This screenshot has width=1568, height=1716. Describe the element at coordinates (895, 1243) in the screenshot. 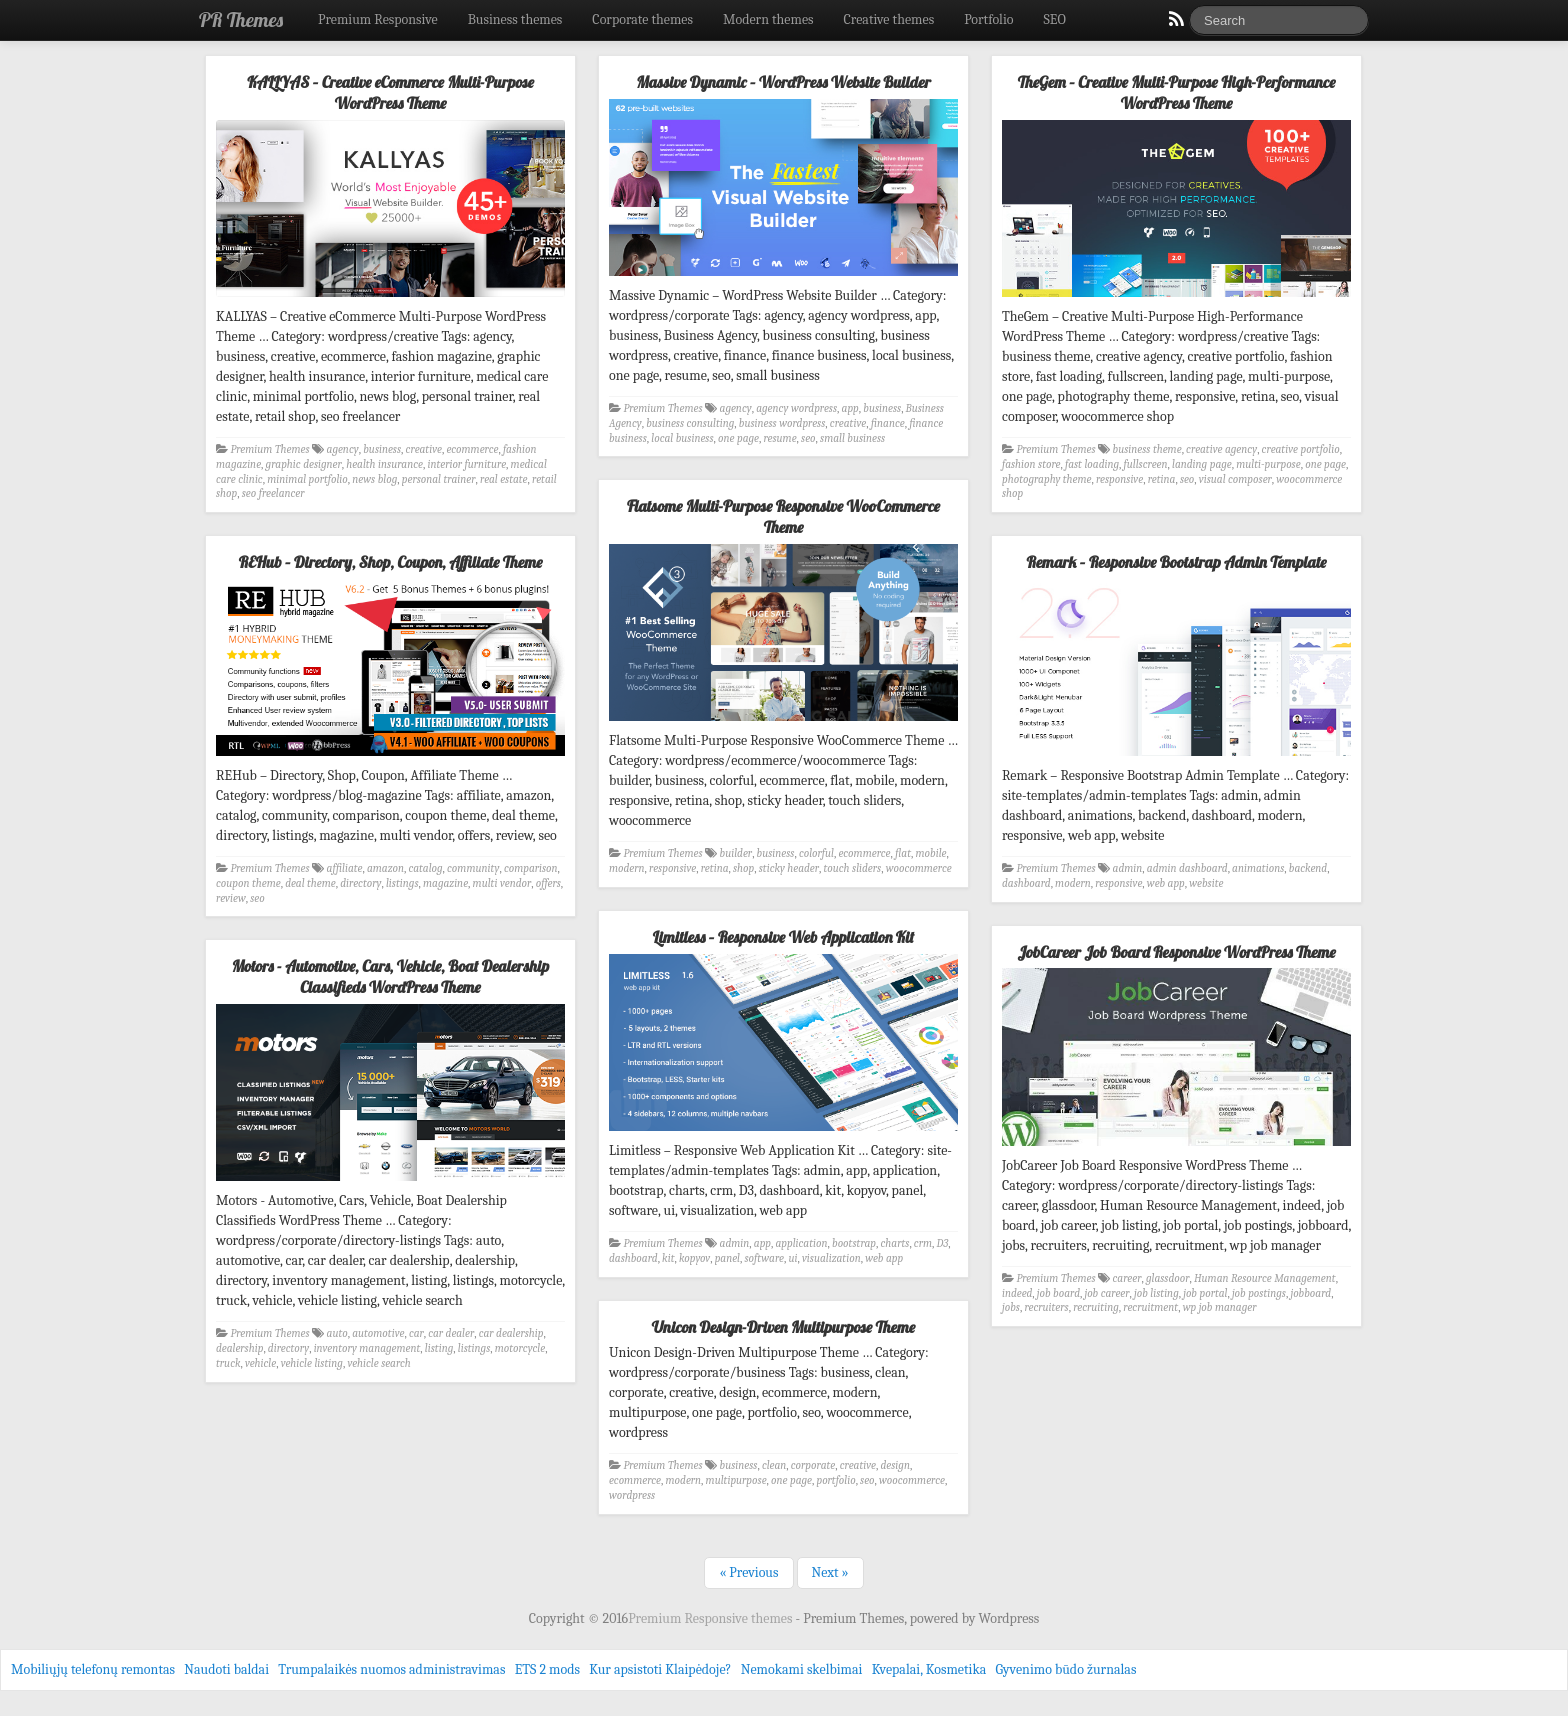

I see `charts` at that location.